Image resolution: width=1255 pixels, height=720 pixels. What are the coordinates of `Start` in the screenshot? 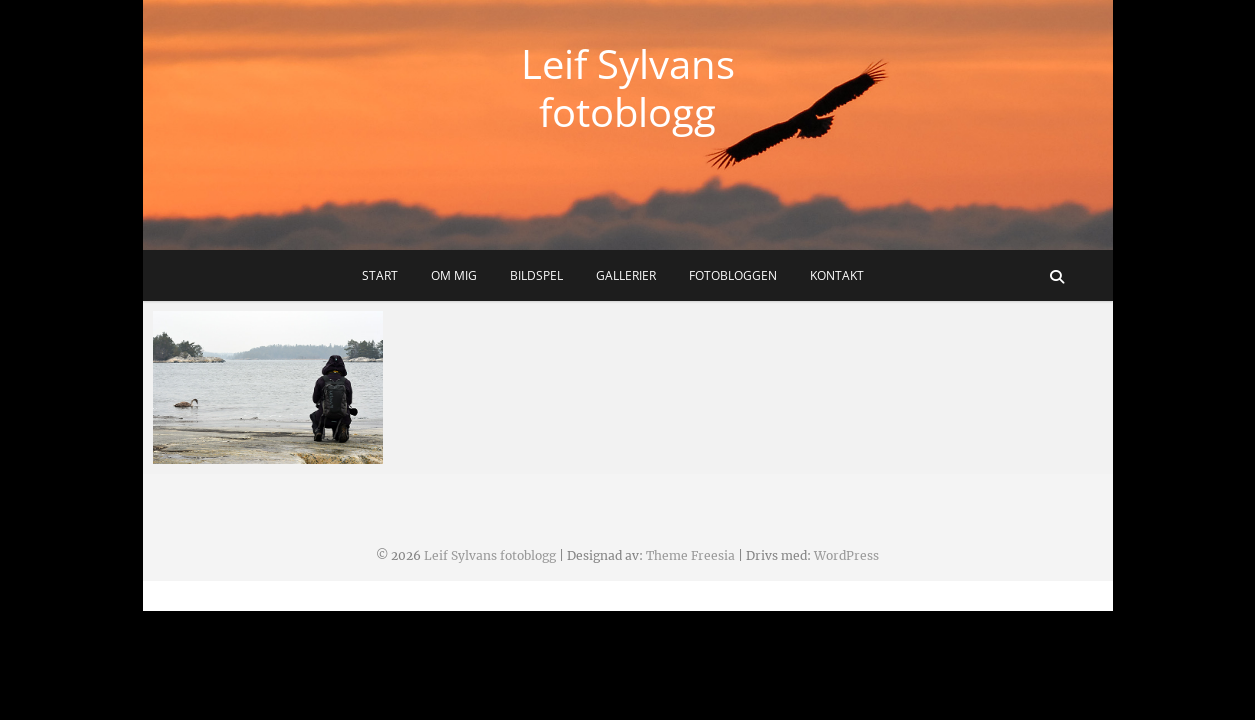 It's located at (380, 275).